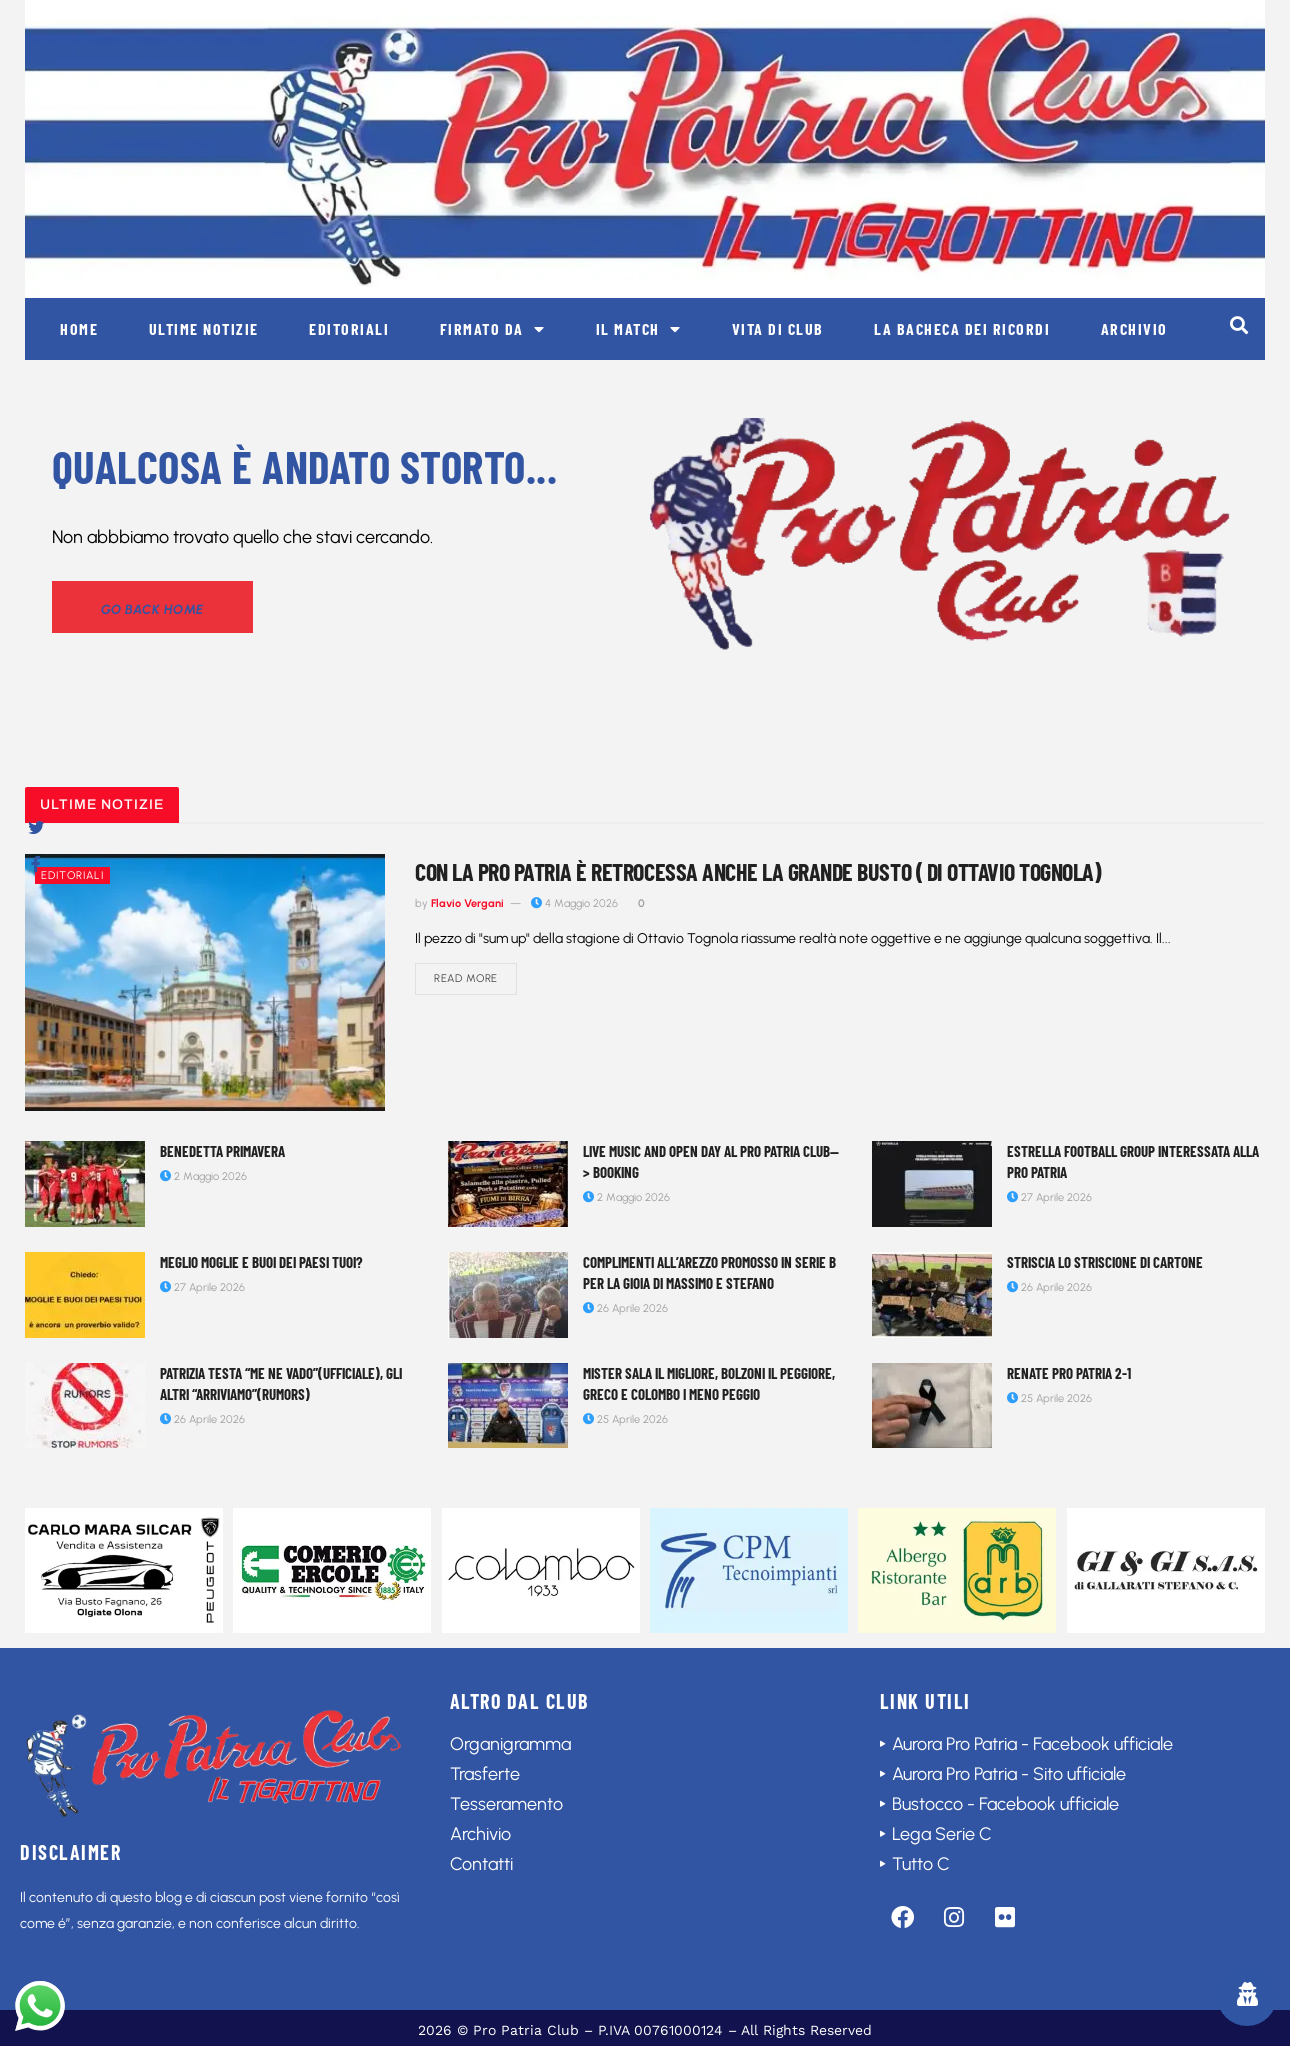 Image resolution: width=1290 pixels, height=2046 pixels. Describe the element at coordinates (203, 1176) in the screenshot. I see `2 Maggio 2026` at that location.